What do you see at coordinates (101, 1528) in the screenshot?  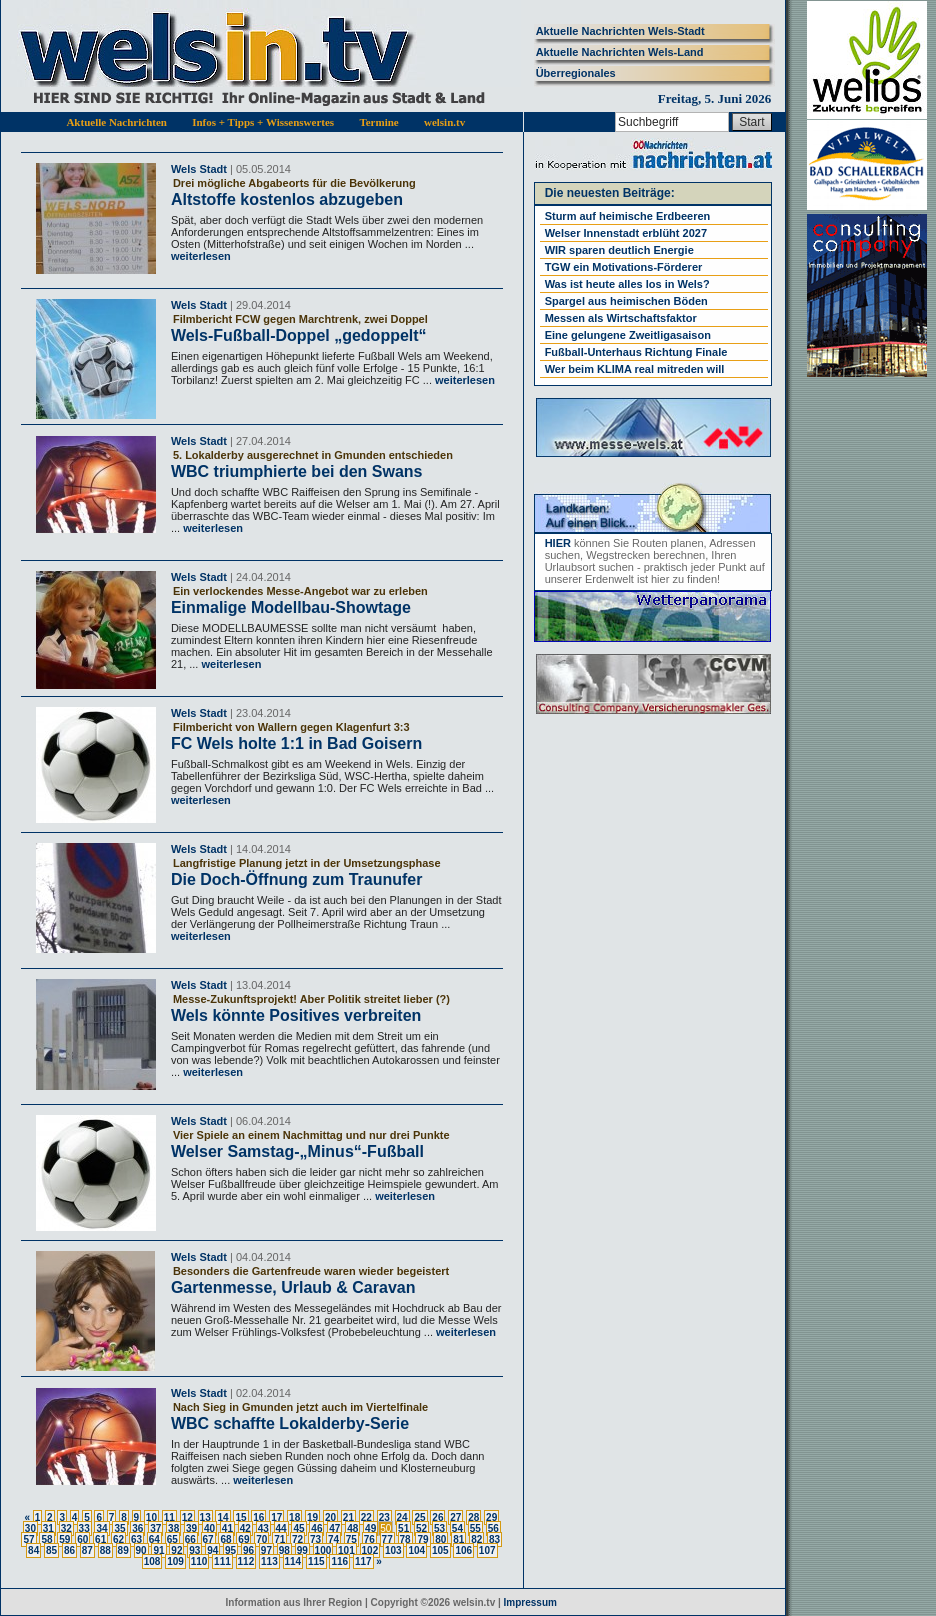 I see `34` at bounding box center [101, 1528].